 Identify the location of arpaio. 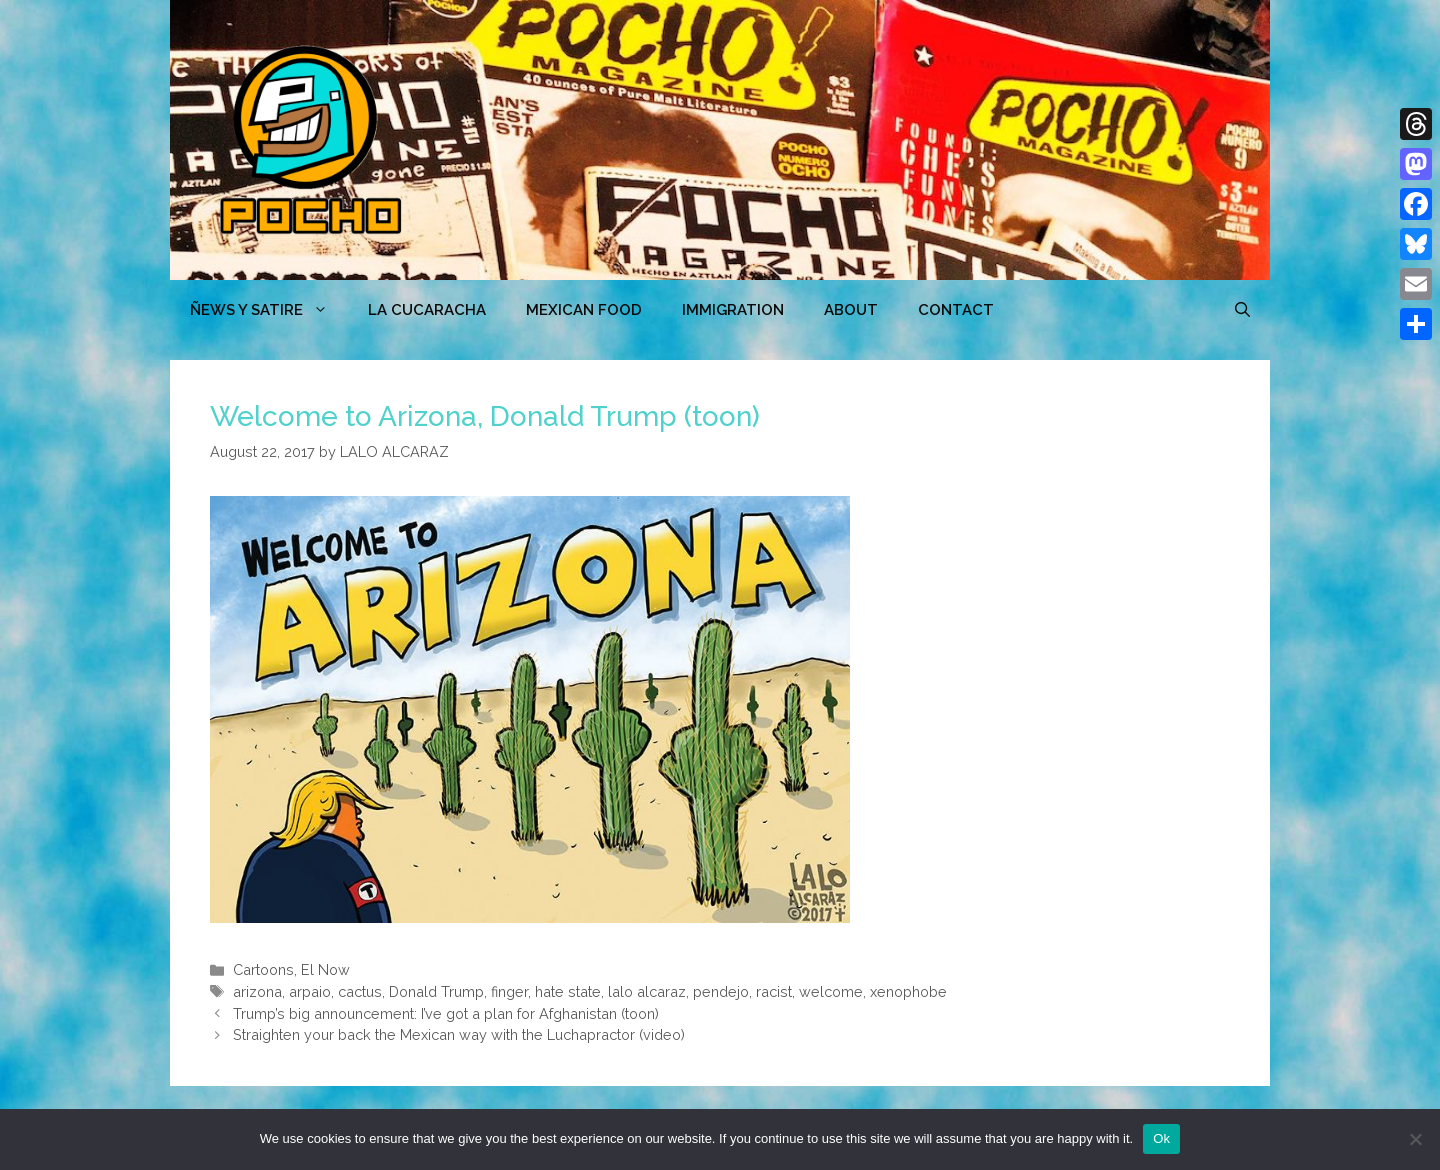
(310, 991).